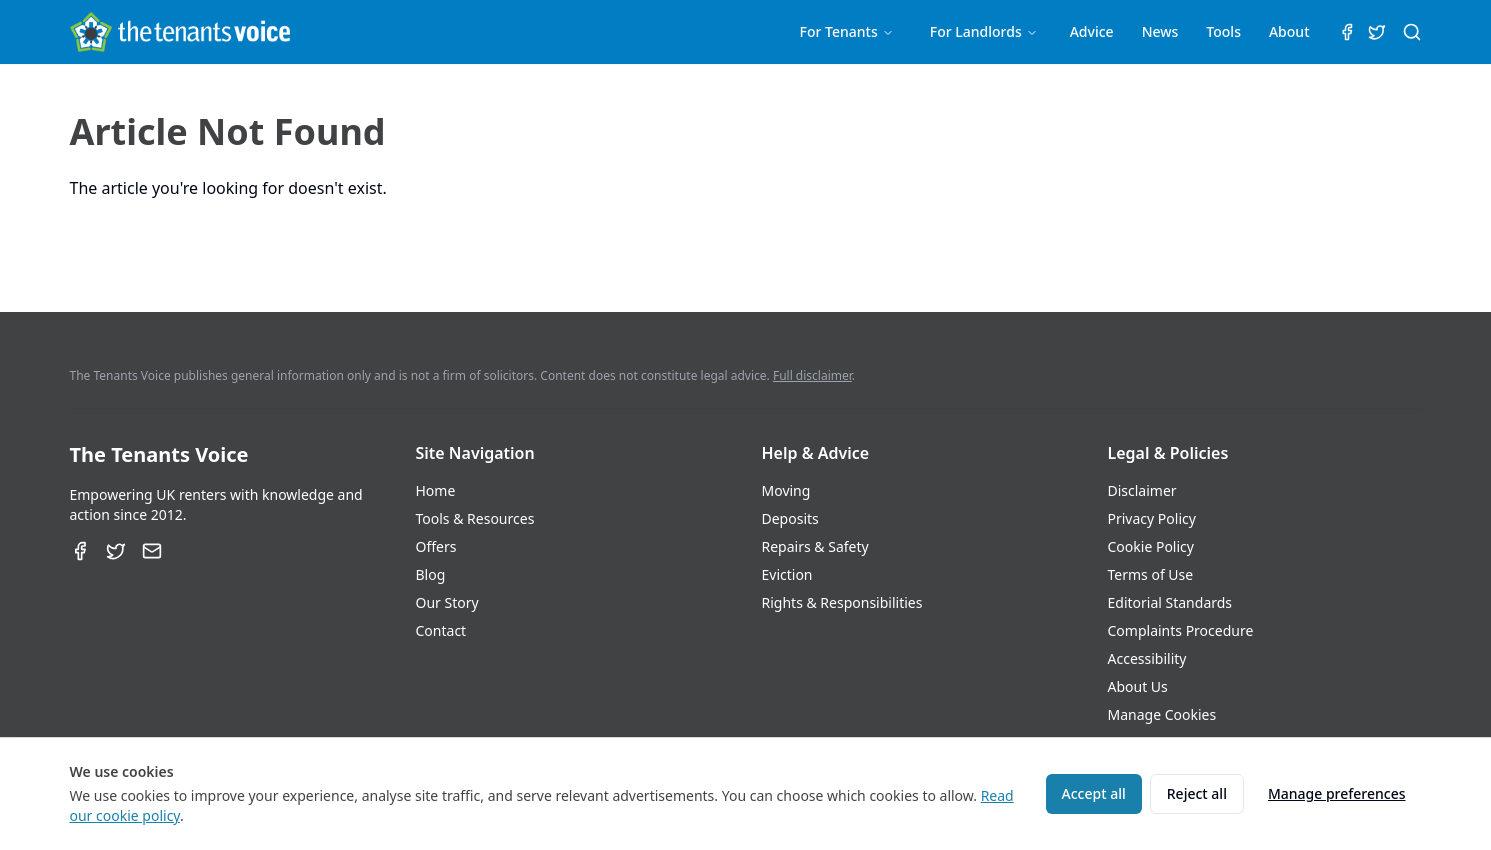  What do you see at coordinates (1147, 658) in the screenshot?
I see `Accessibility` at bounding box center [1147, 658].